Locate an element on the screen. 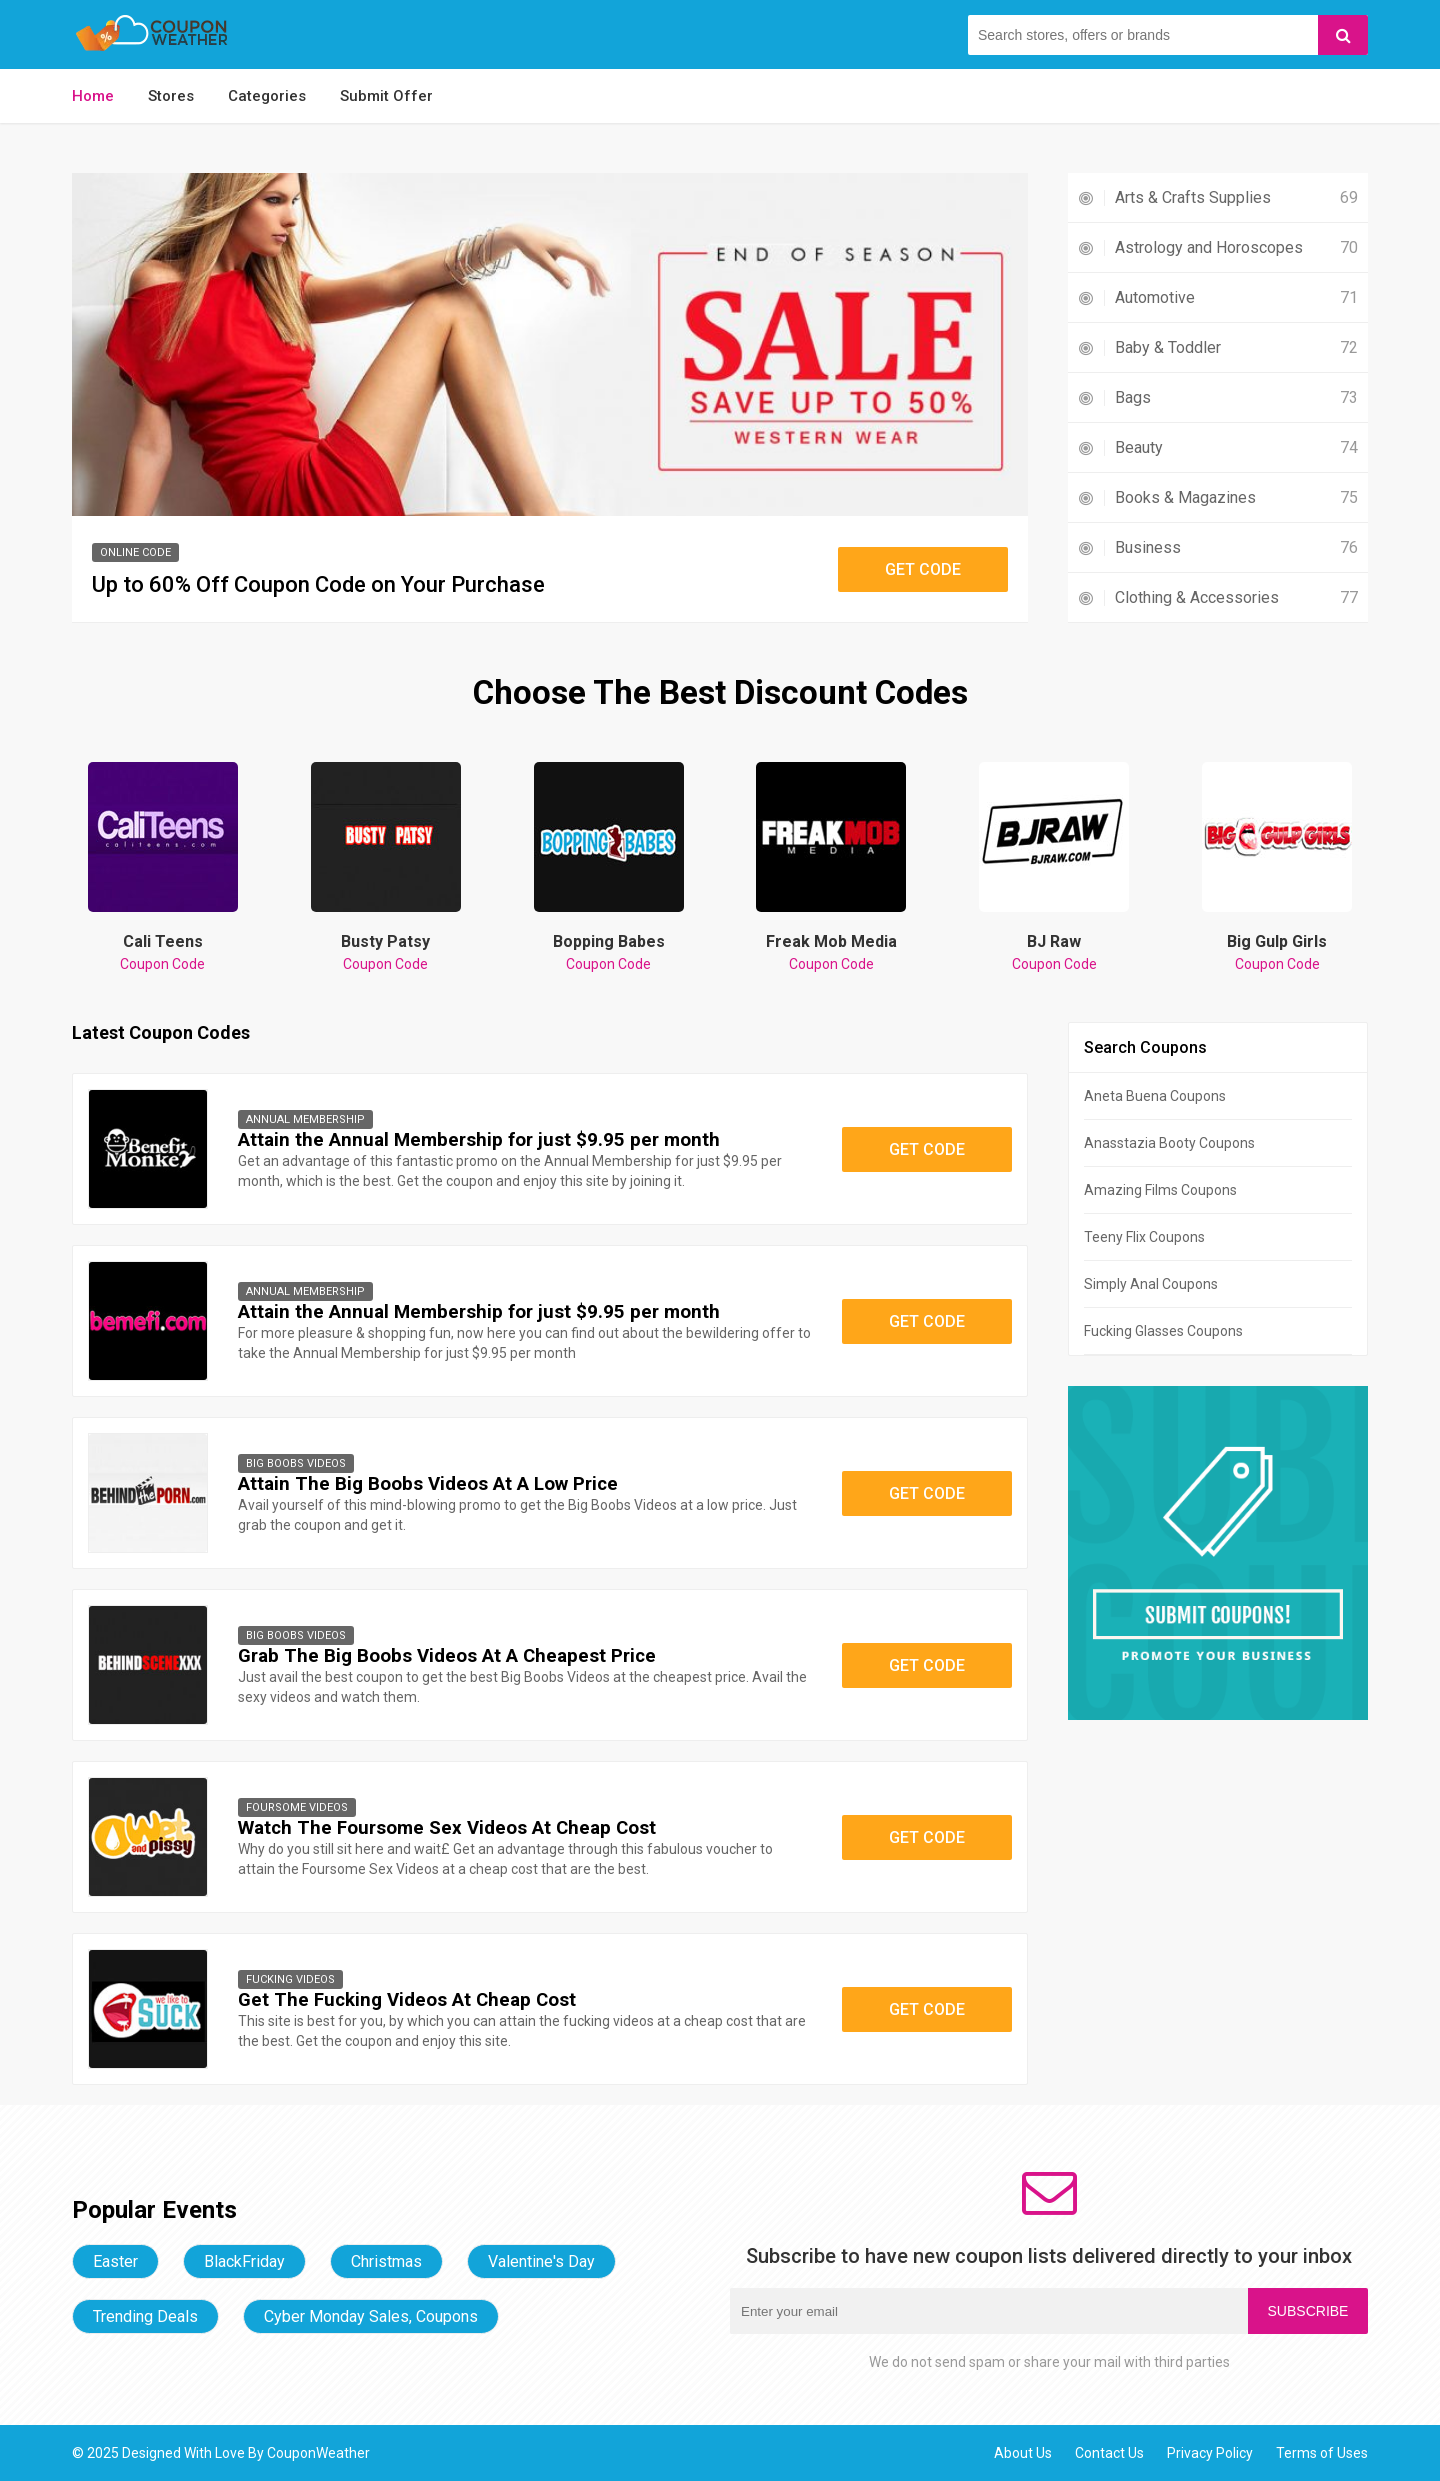 The width and height of the screenshot is (1440, 2481). BlackFriday is located at coordinates (244, 2261).